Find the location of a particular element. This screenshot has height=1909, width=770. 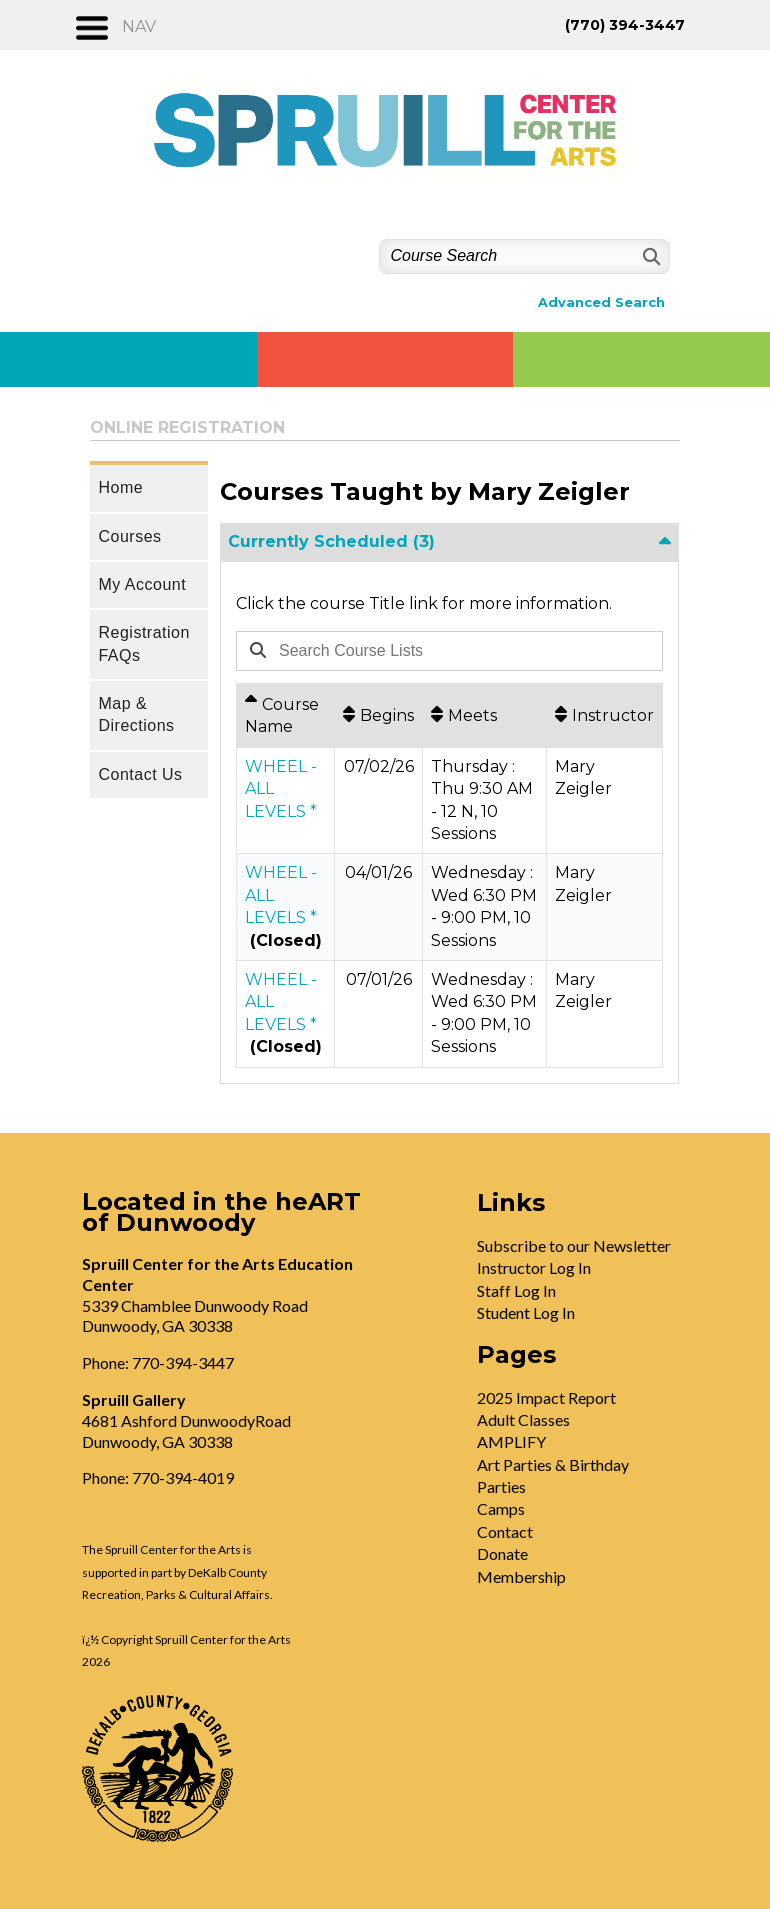

[Instructor: No sort applied, activate to apply an ascending sort] is located at coordinates (604, 715).